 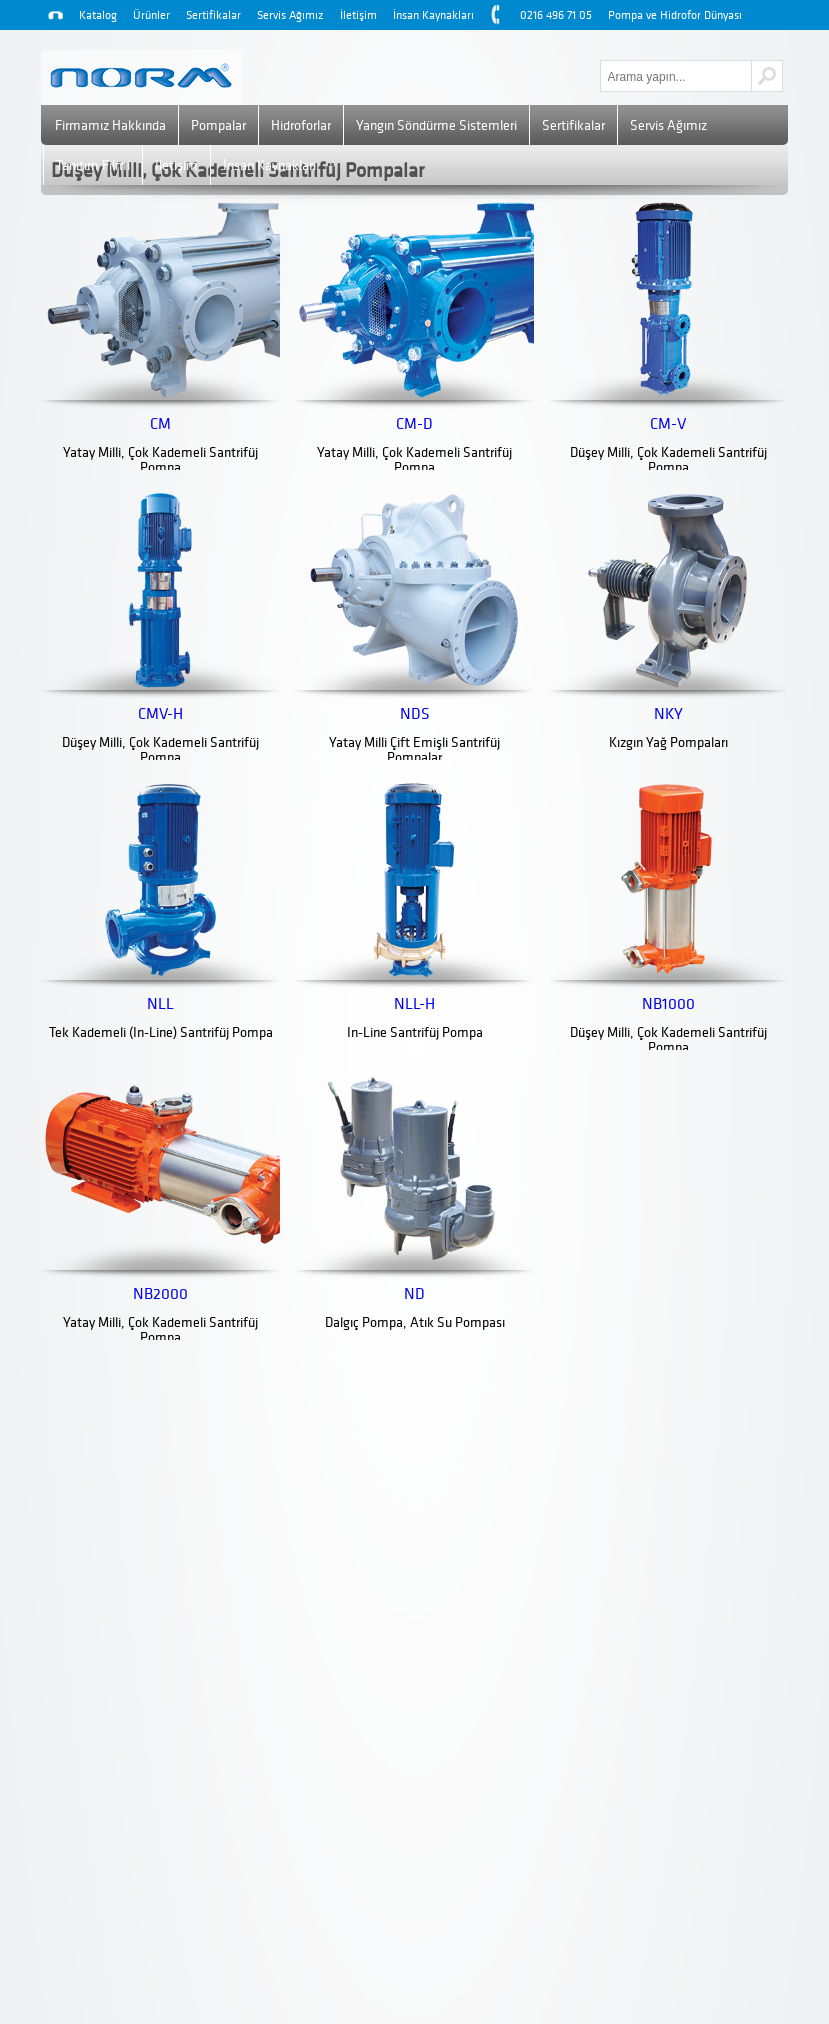 I want to click on İnsan Kaynakları, so click(x=433, y=15).